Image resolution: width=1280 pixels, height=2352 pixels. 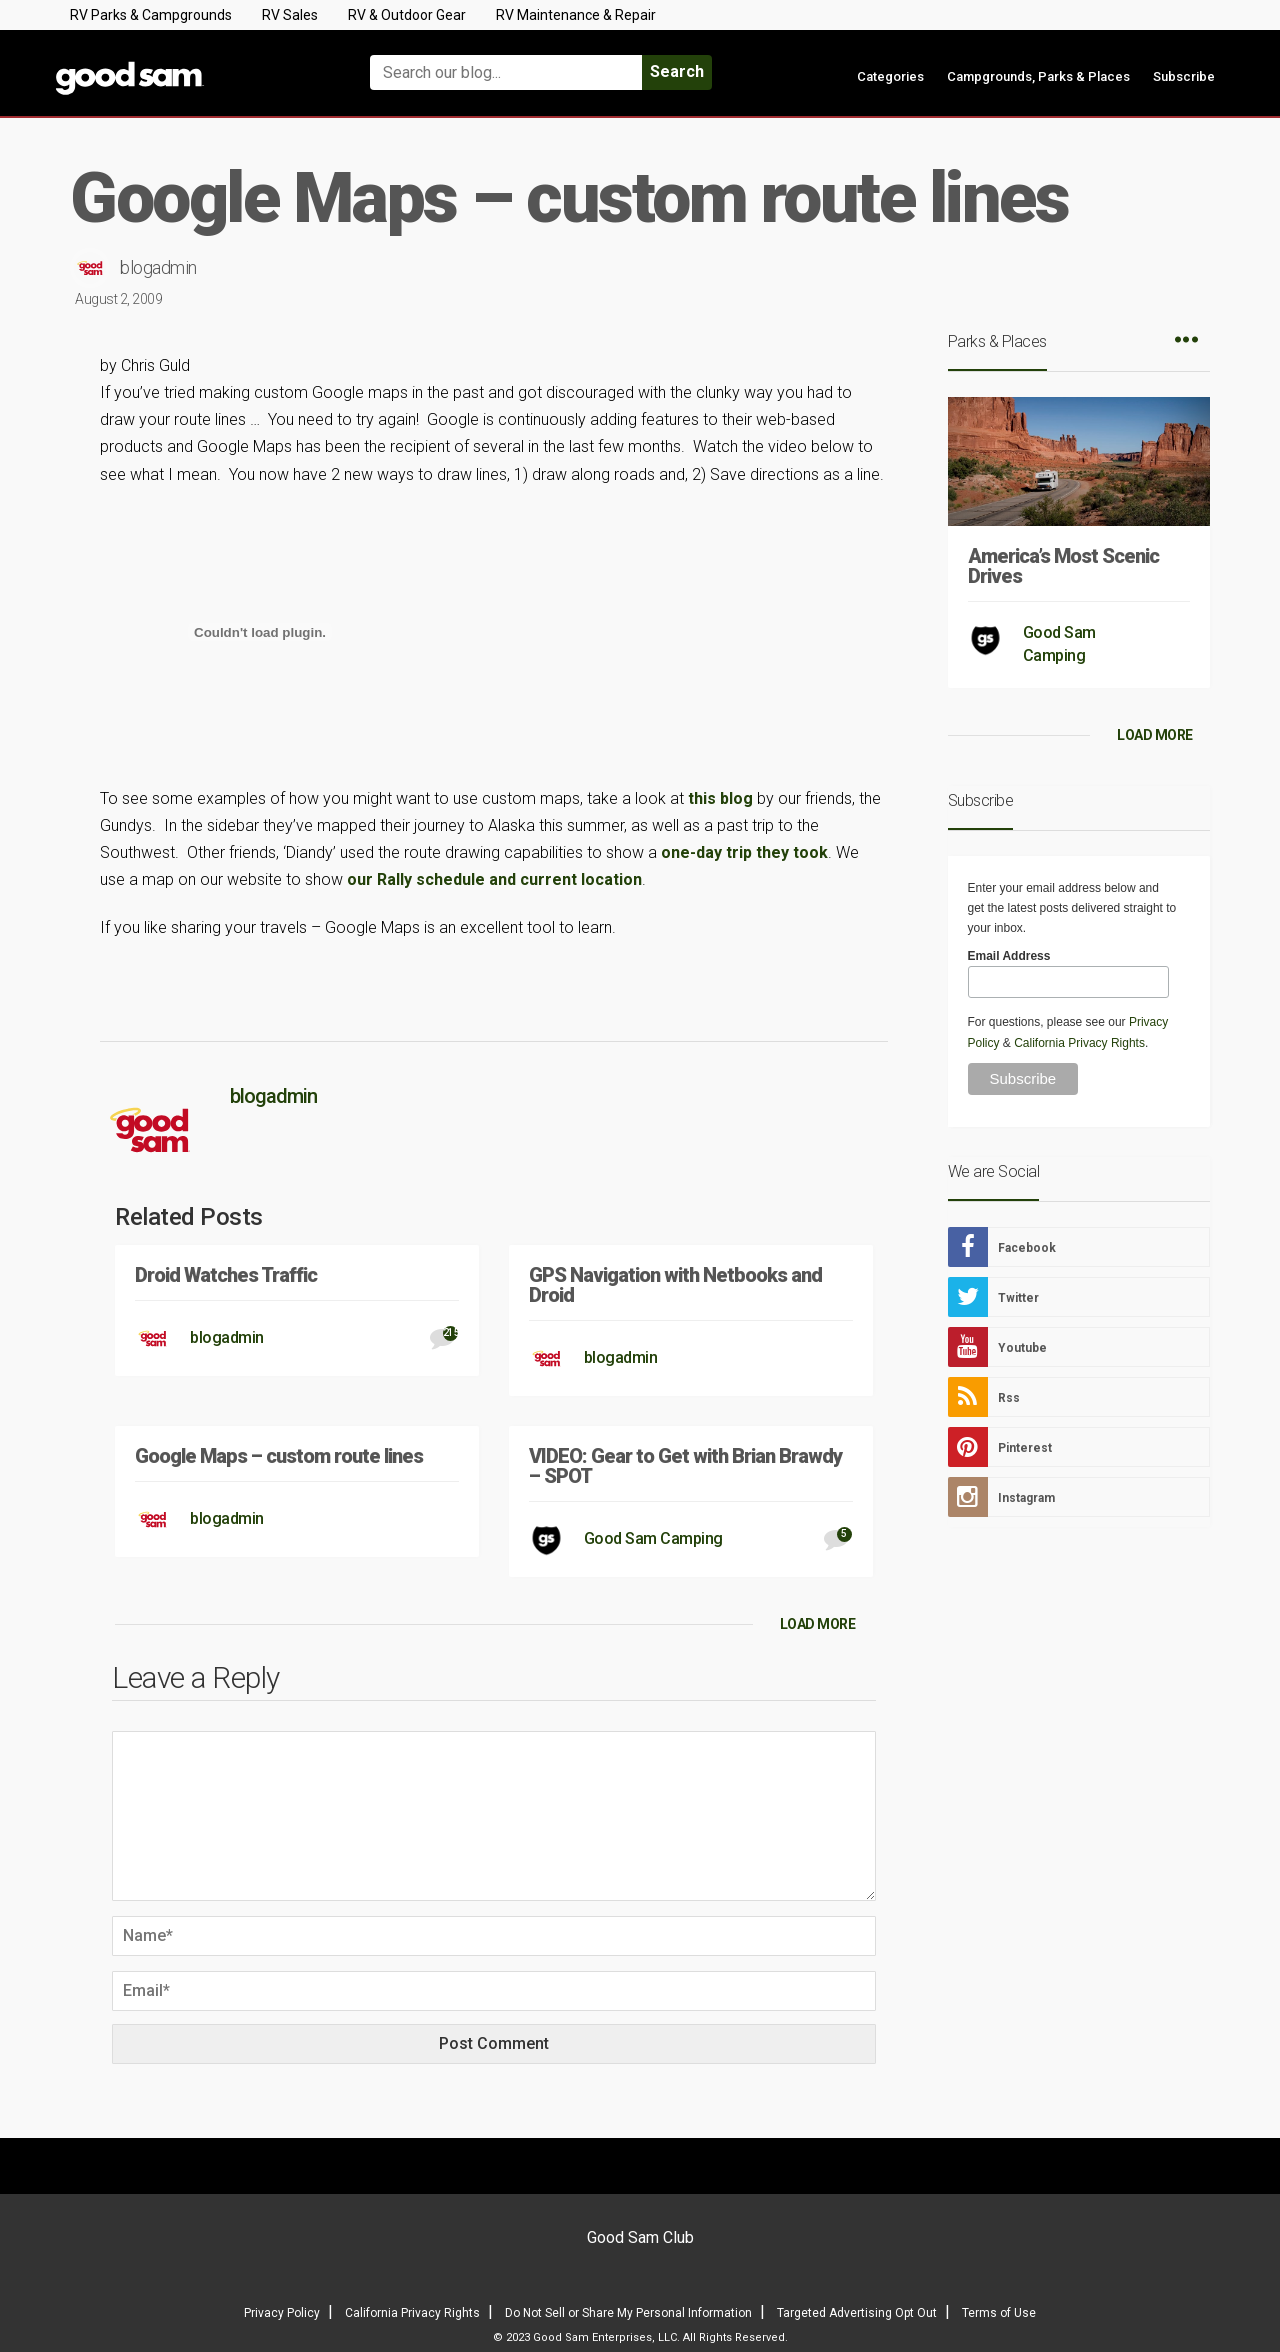 I want to click on Terms of Use, so click(x=999, y=2313).